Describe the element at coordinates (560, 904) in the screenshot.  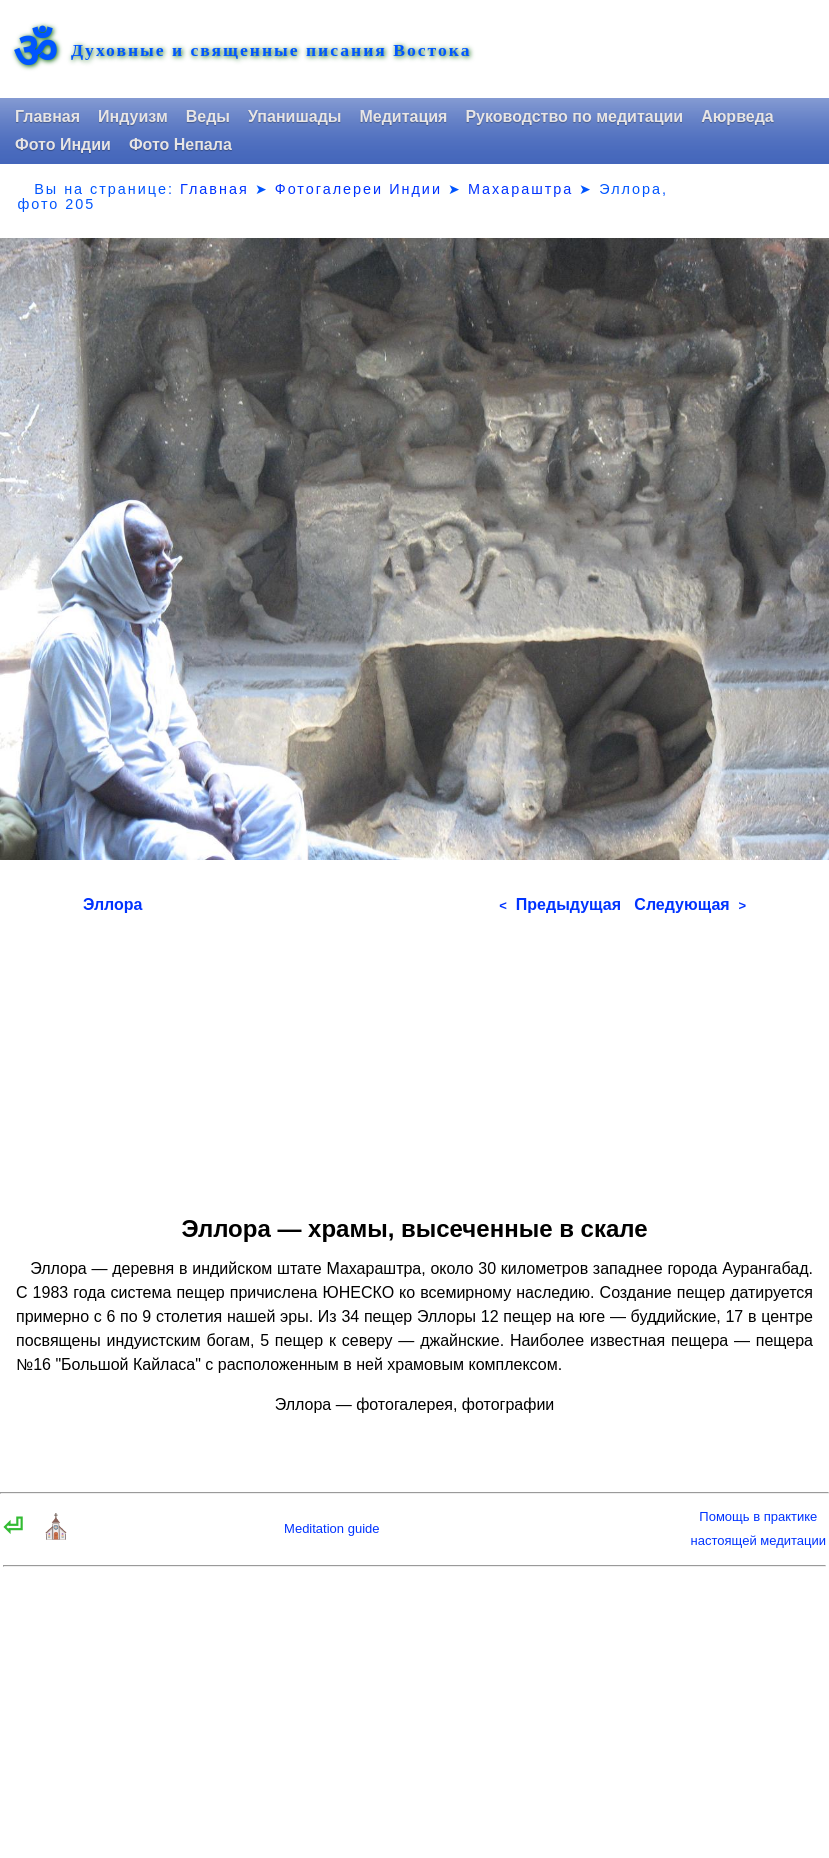
I see `Предыдущая` at that location.